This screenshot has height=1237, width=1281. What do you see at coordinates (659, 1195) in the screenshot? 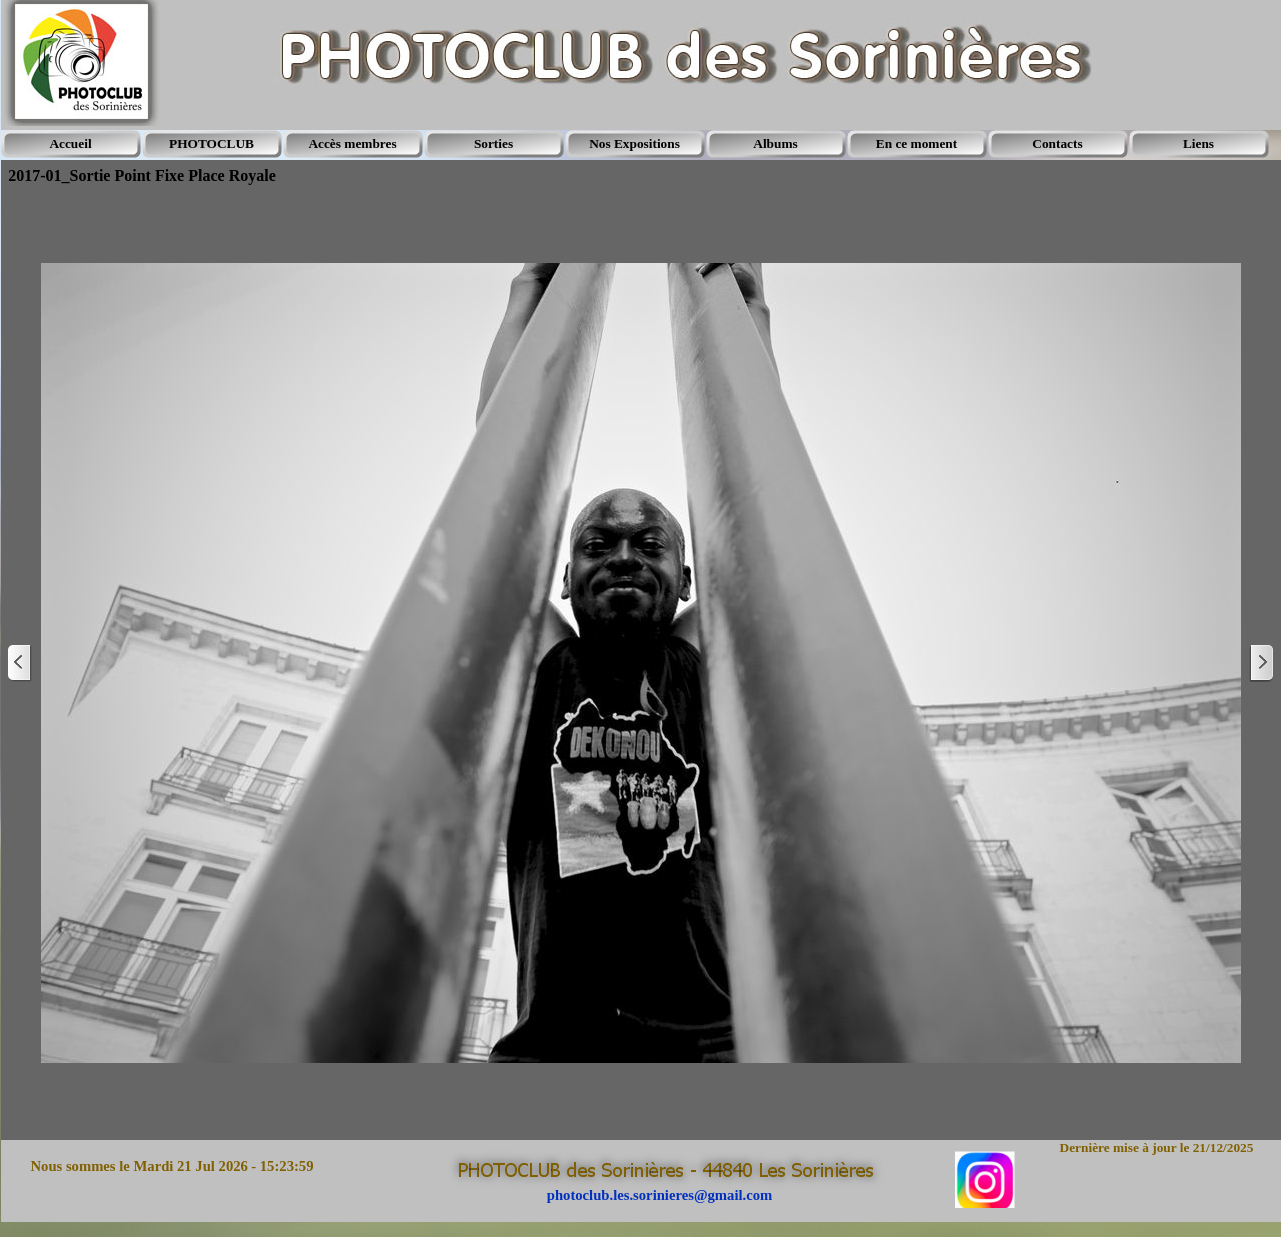
I see `photoclub.les.sorinieres@gmail.com` at bounding box center [659, 1195].